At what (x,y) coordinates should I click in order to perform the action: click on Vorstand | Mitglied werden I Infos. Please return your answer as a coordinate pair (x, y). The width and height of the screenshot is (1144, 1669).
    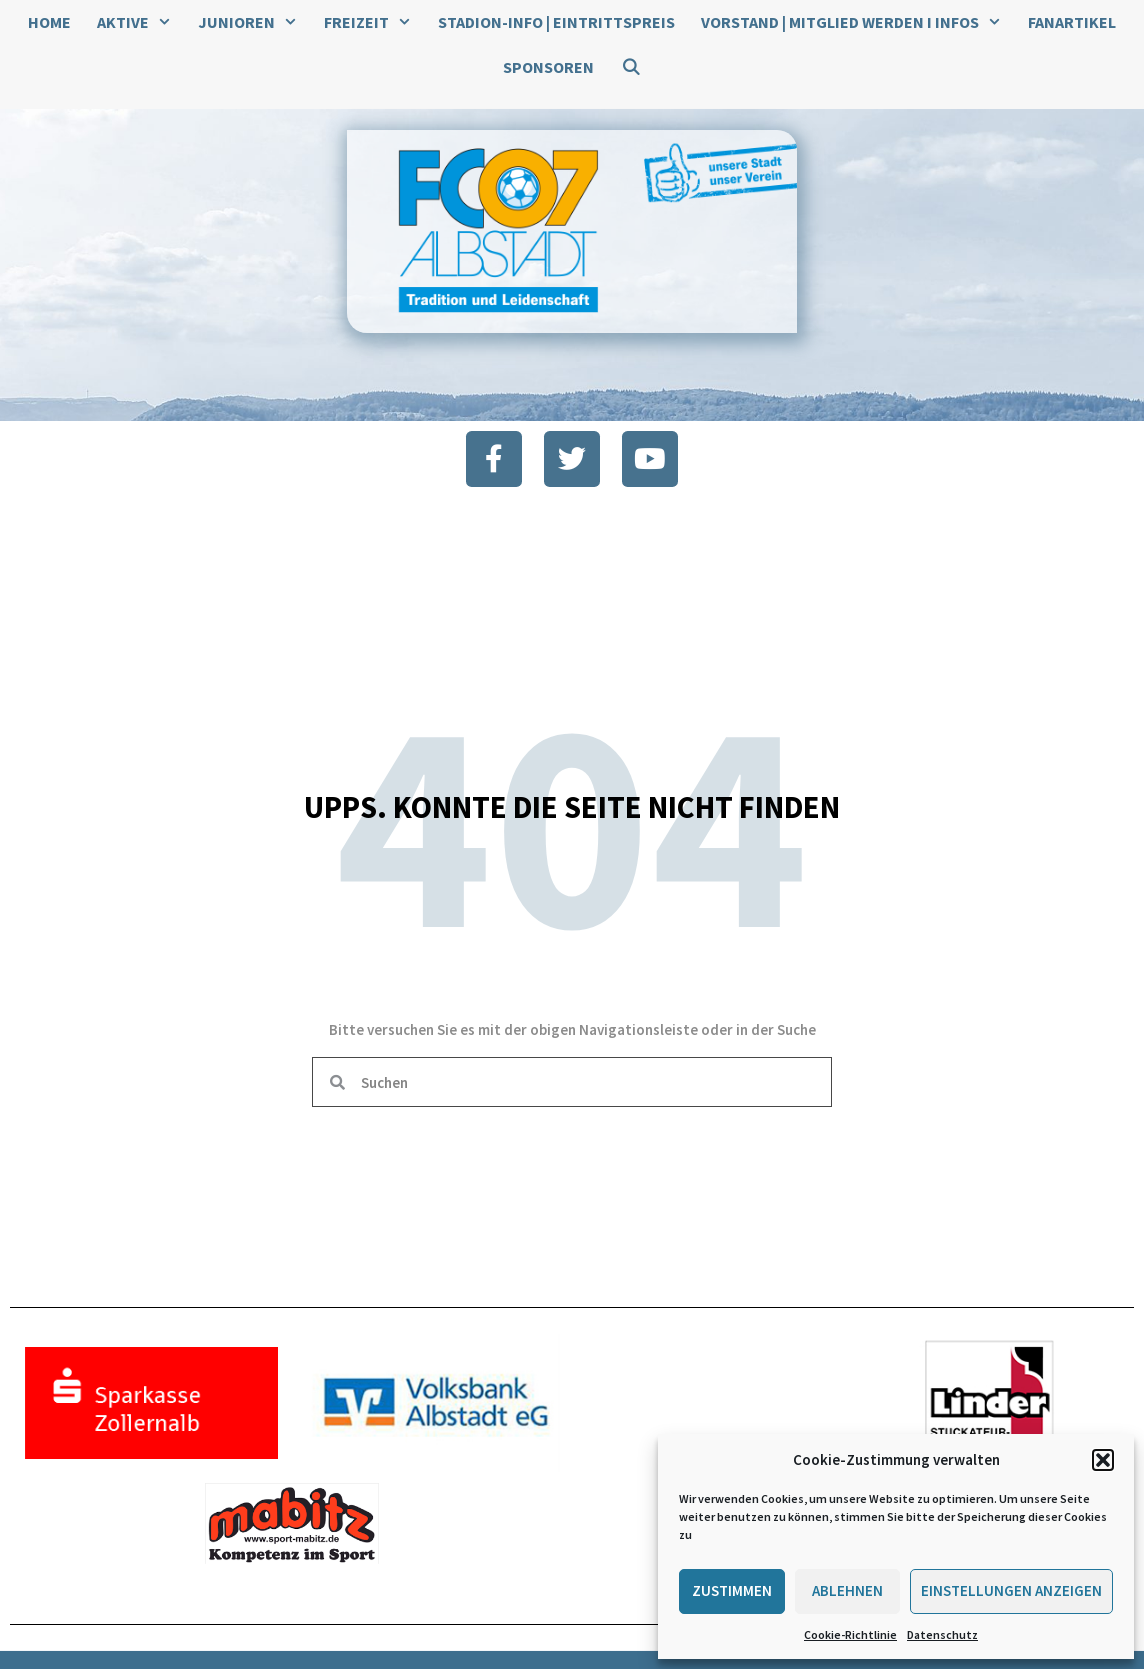
    Looking at the image, I should click on (858, 22).